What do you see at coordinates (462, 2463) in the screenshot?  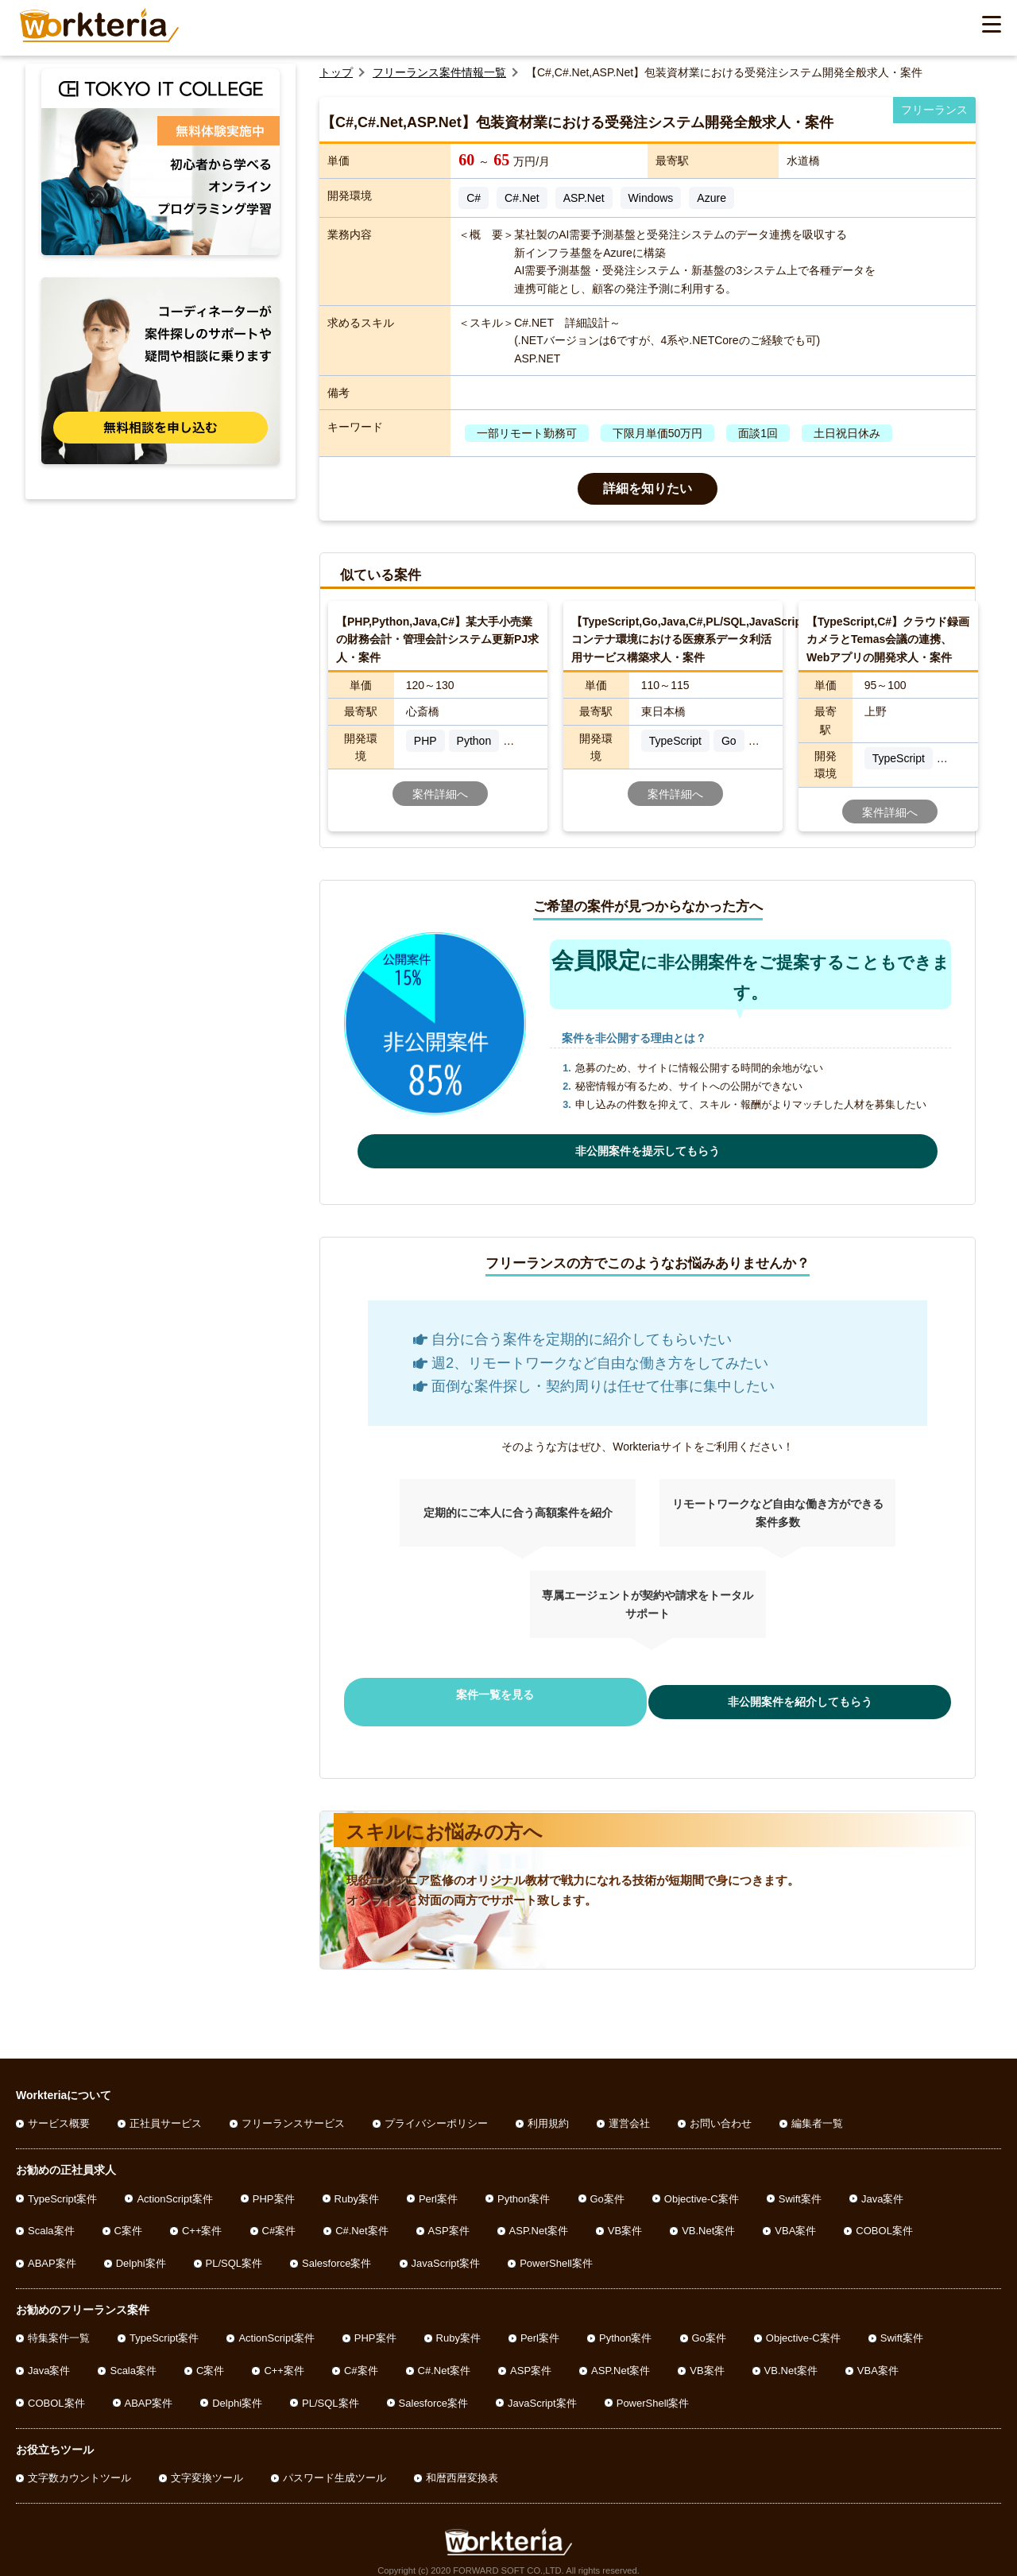 I see `和暦西暦変換表` at bounding box center [462, 2463].